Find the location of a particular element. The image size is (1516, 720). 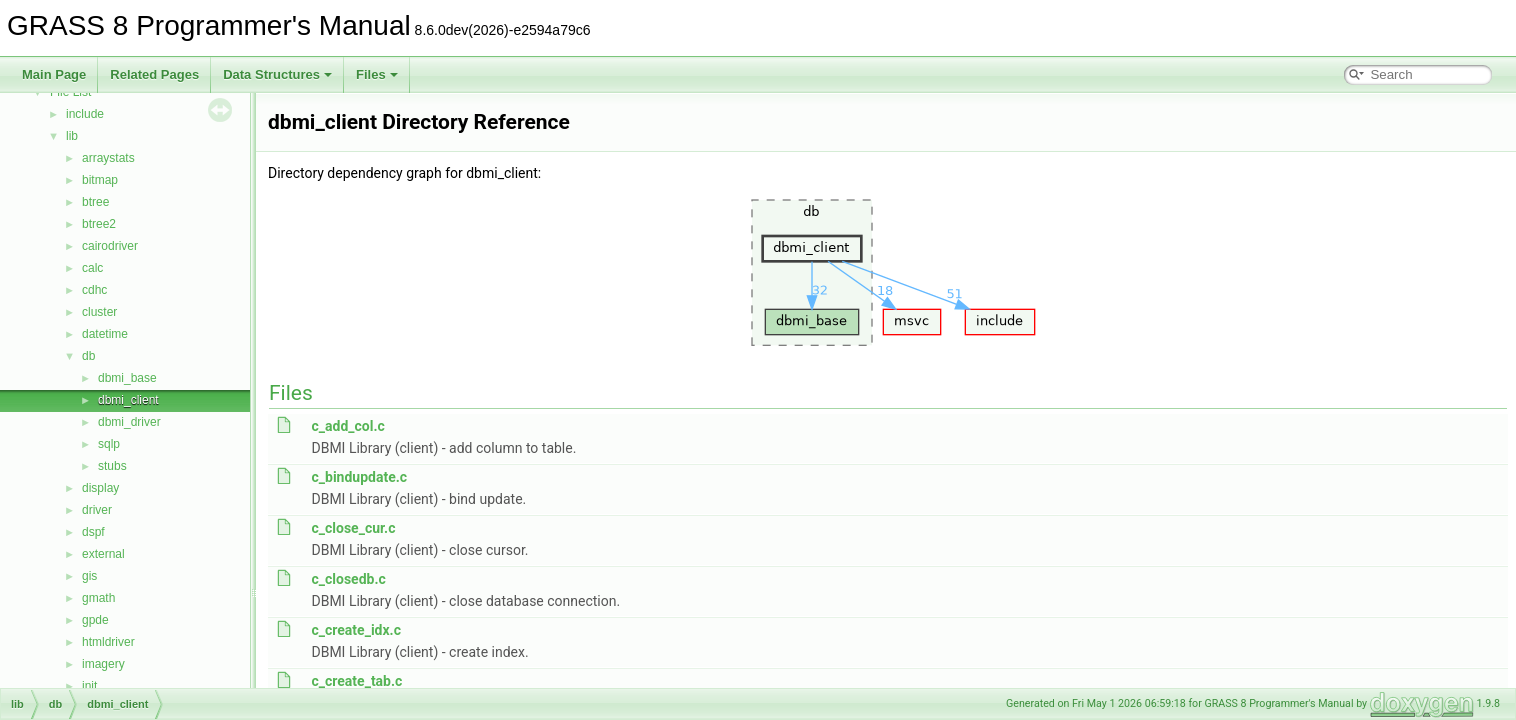

display is located at coordinates (100, 488).